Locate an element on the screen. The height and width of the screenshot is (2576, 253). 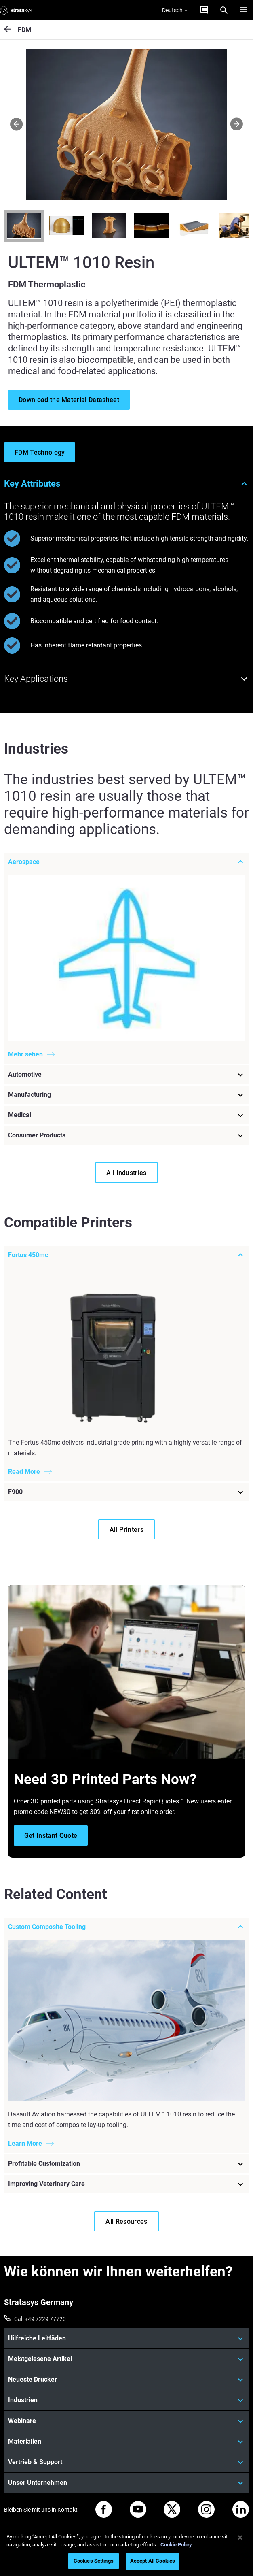
[F900] is located at coordinates (126, 1492).